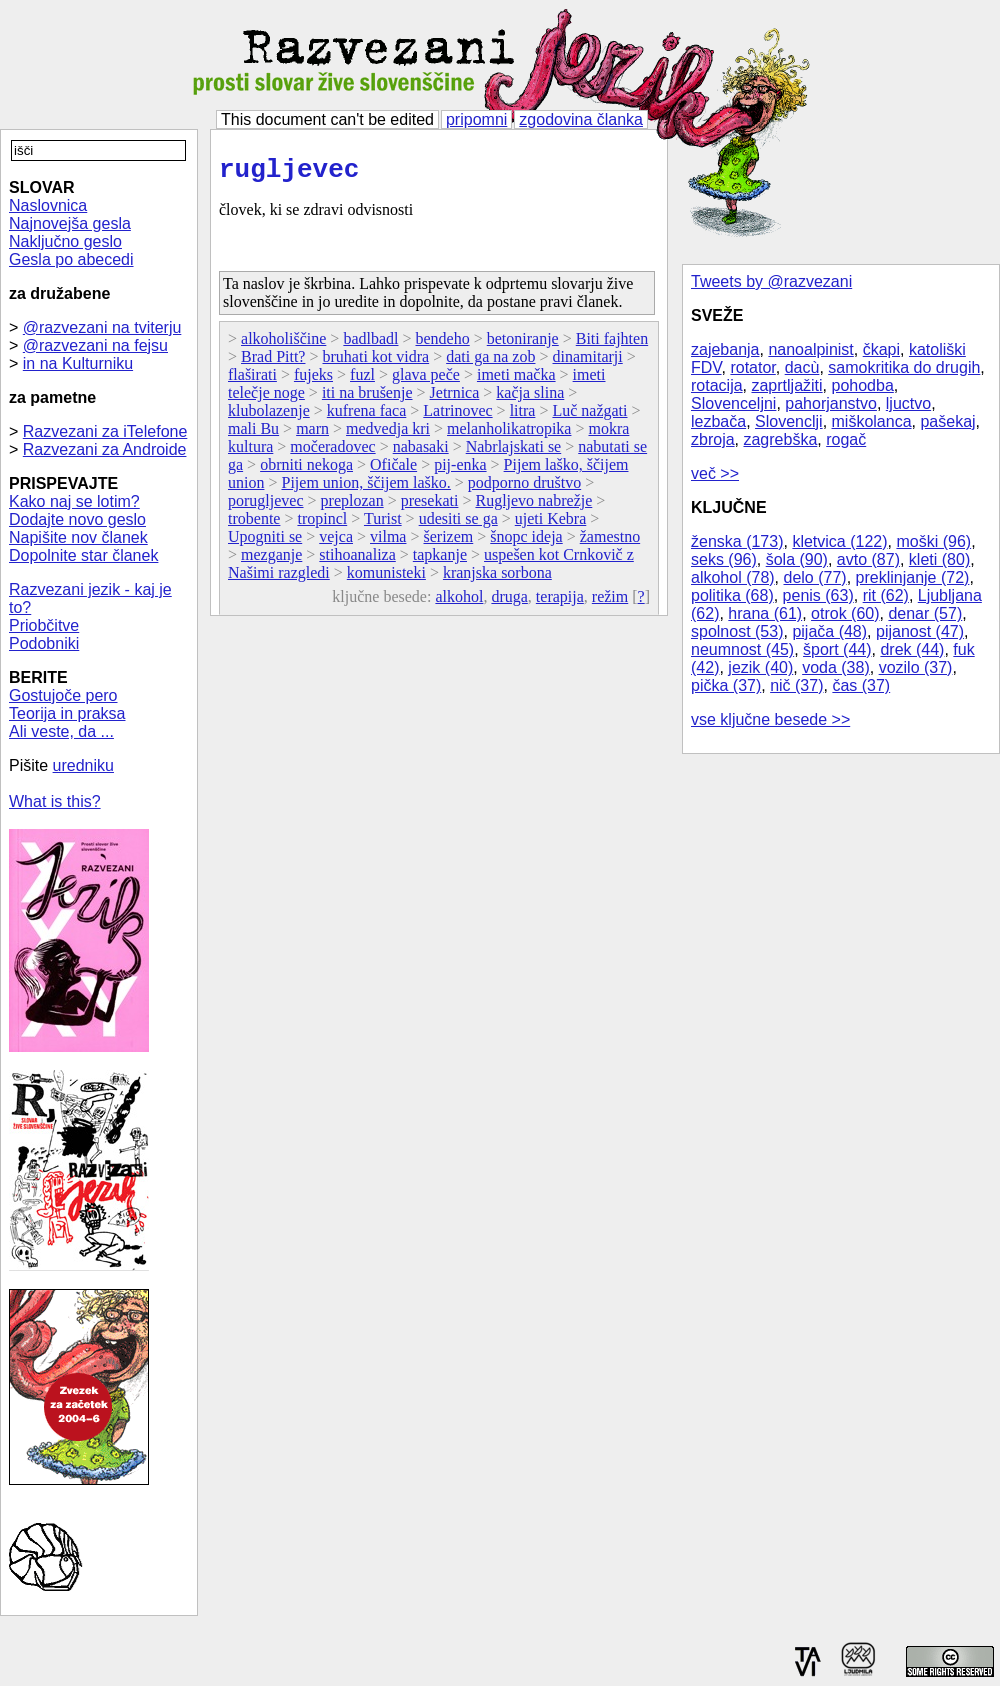 The width and height of the screenshot is (1000, 1686). I want to click on betoniranje, so click(523, 344).